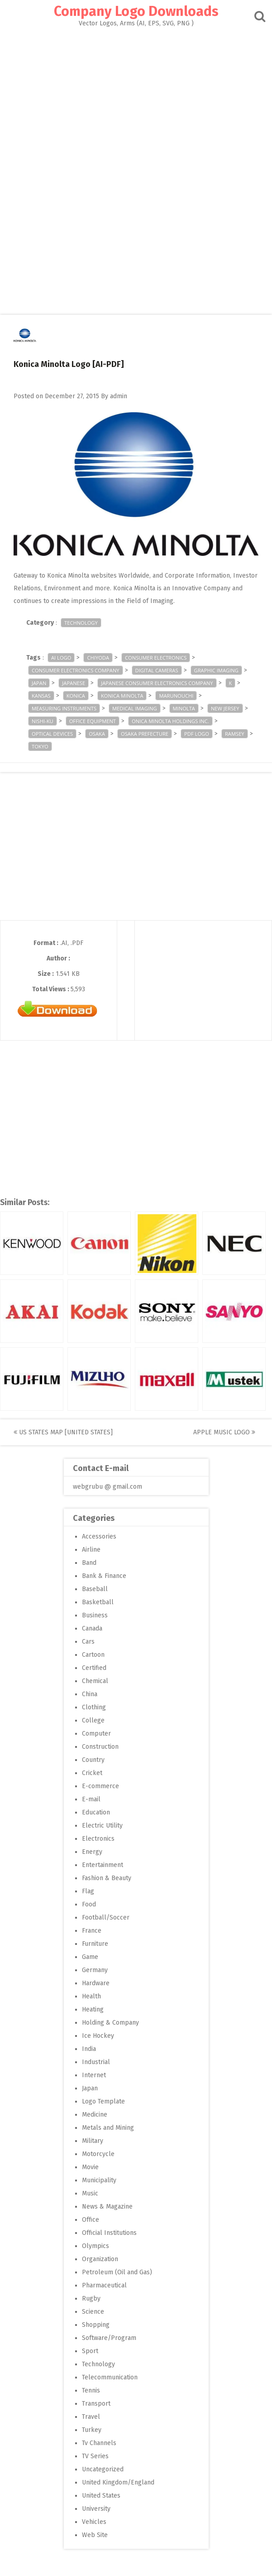 This screenshot has height=2576, width=272. What do you see at coordinates (96, 2509) in the screenshot?
I see `University` at bounding box center [96, 2509].